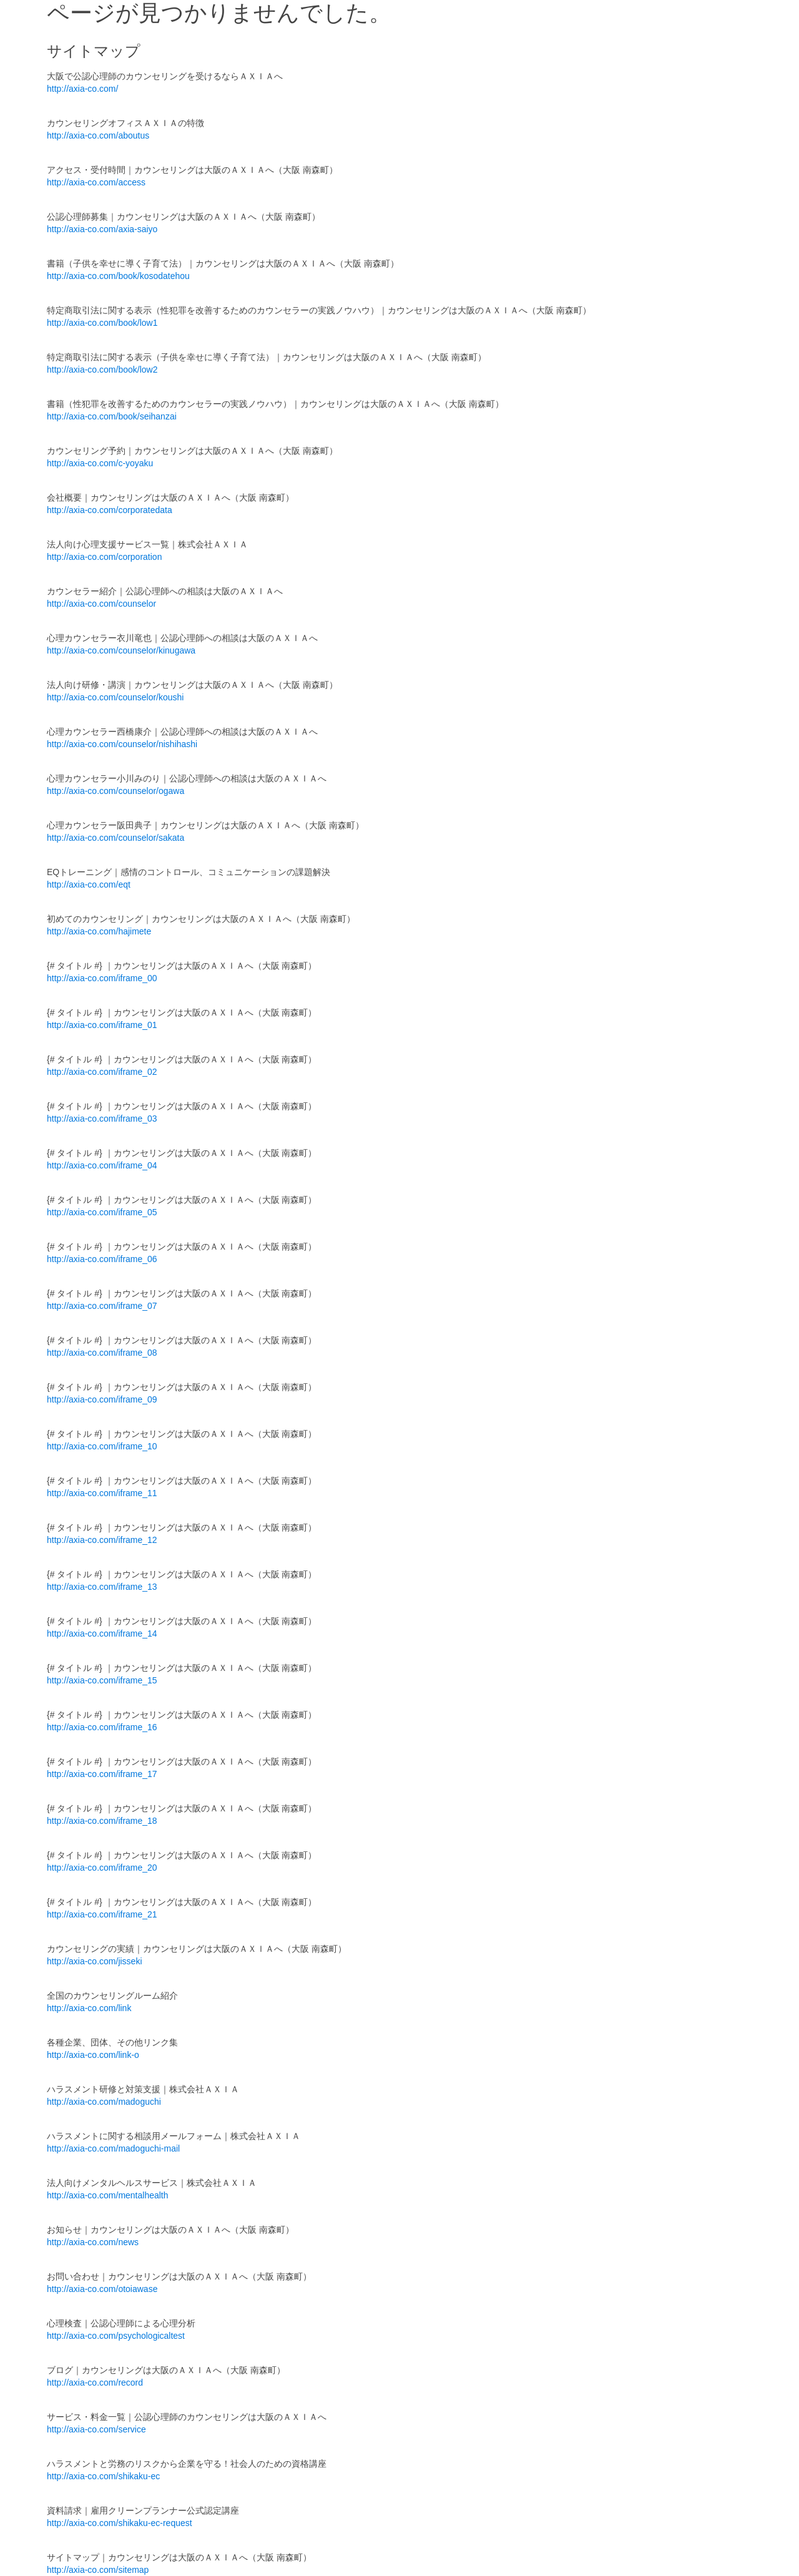 This screenshot has height=2576, width=799. Describe the element at coordinates (94, 1961) in the screenshot. I see `http://axia-co.com/jisseki` at that location.